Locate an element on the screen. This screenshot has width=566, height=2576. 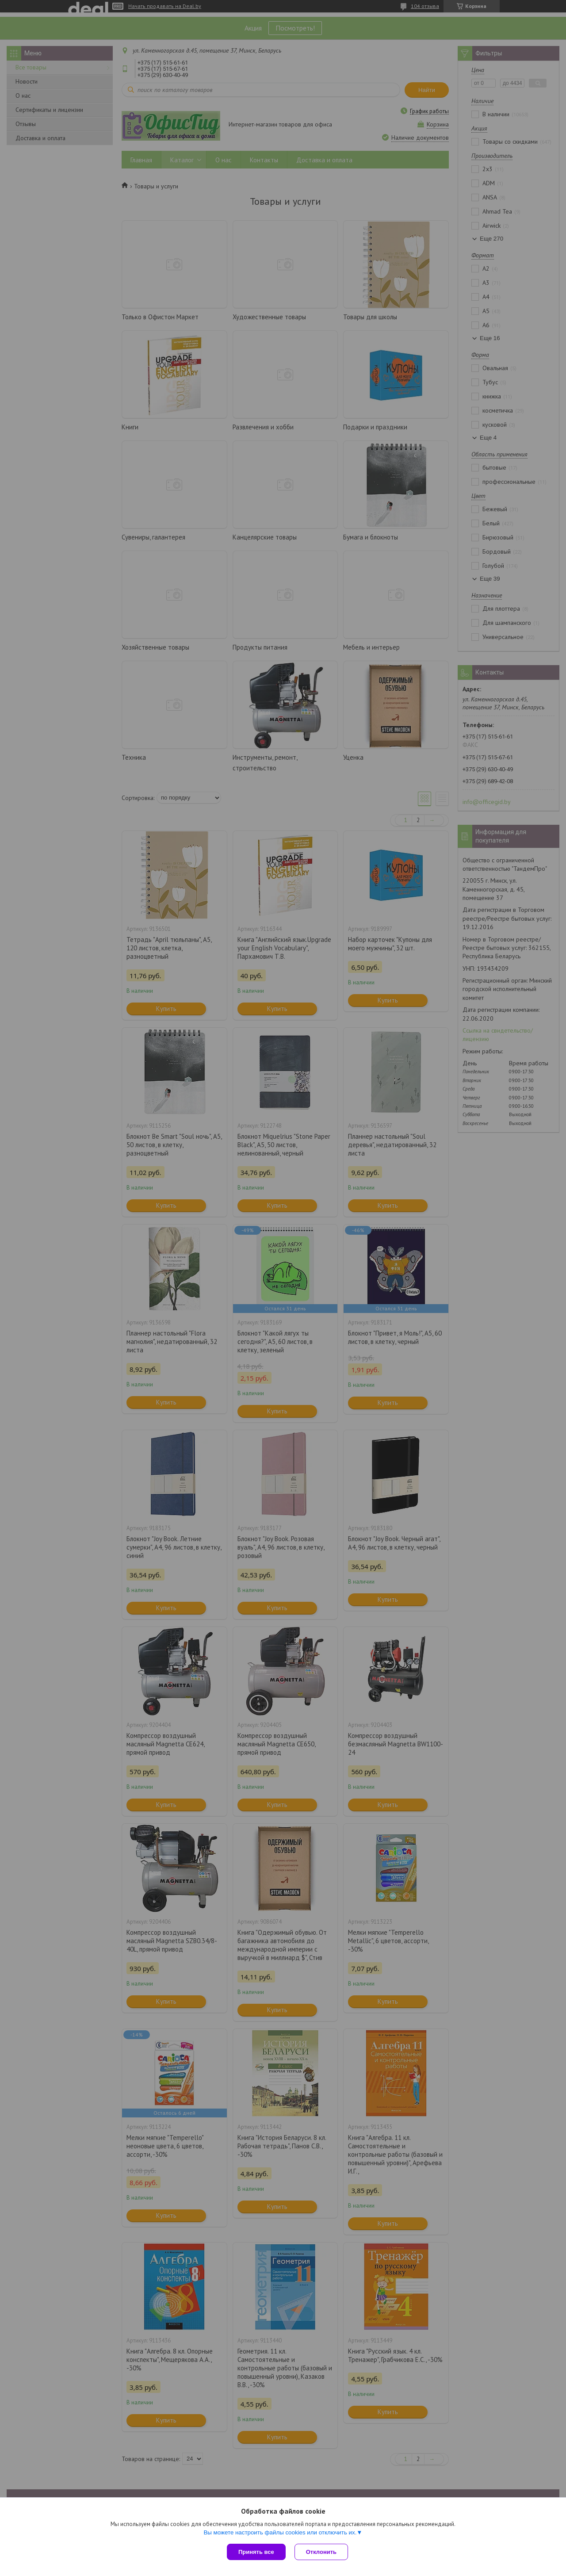
Принять все is located at coordinates (256, 2552).